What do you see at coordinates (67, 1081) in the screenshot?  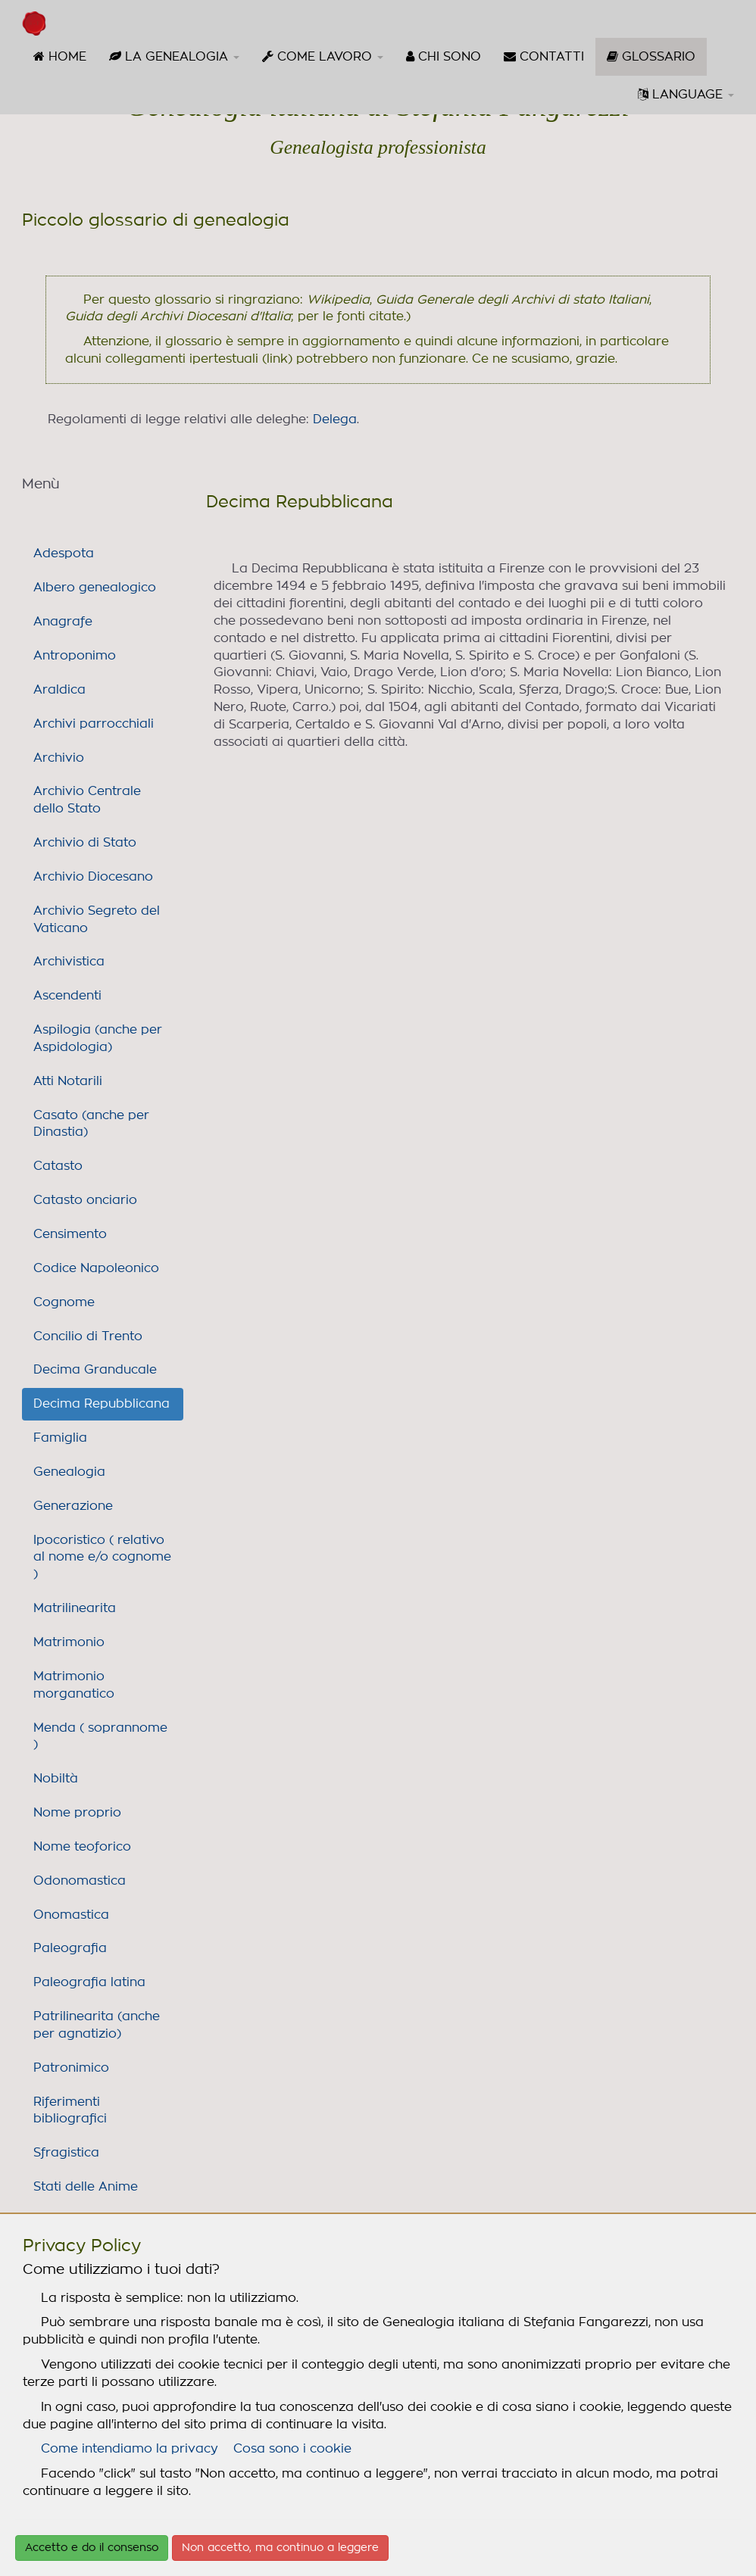 I see `Atti Notarili [link]` at bounding box center [67, 1081].